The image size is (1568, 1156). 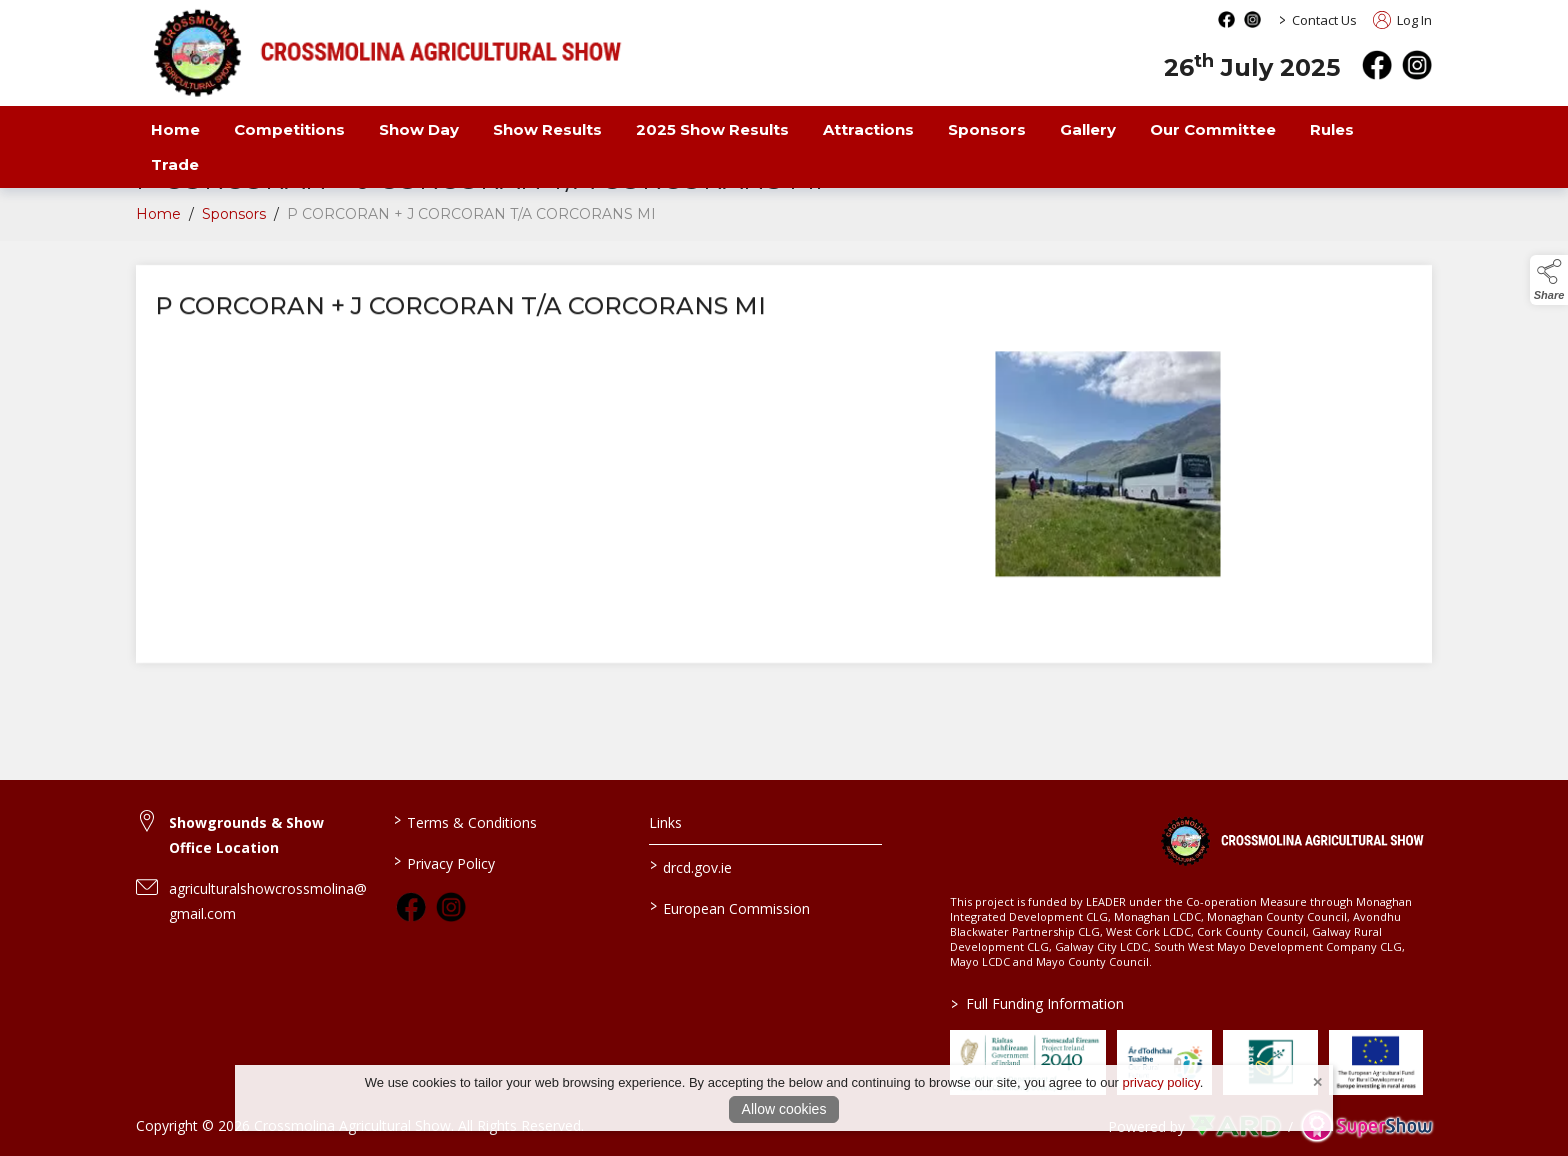 I want to click on Sponsors [/sponsors-3], so click(x=987, y=129).